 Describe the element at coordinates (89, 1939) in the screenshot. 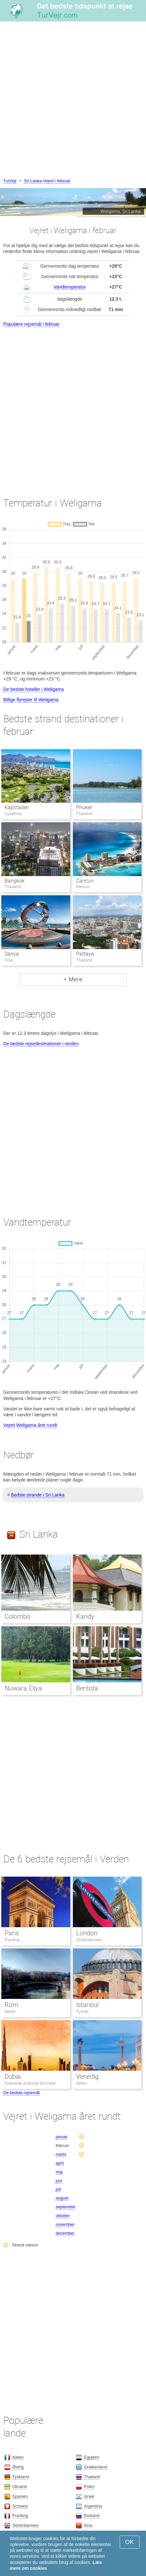

I see `Storbritannien` at that location.